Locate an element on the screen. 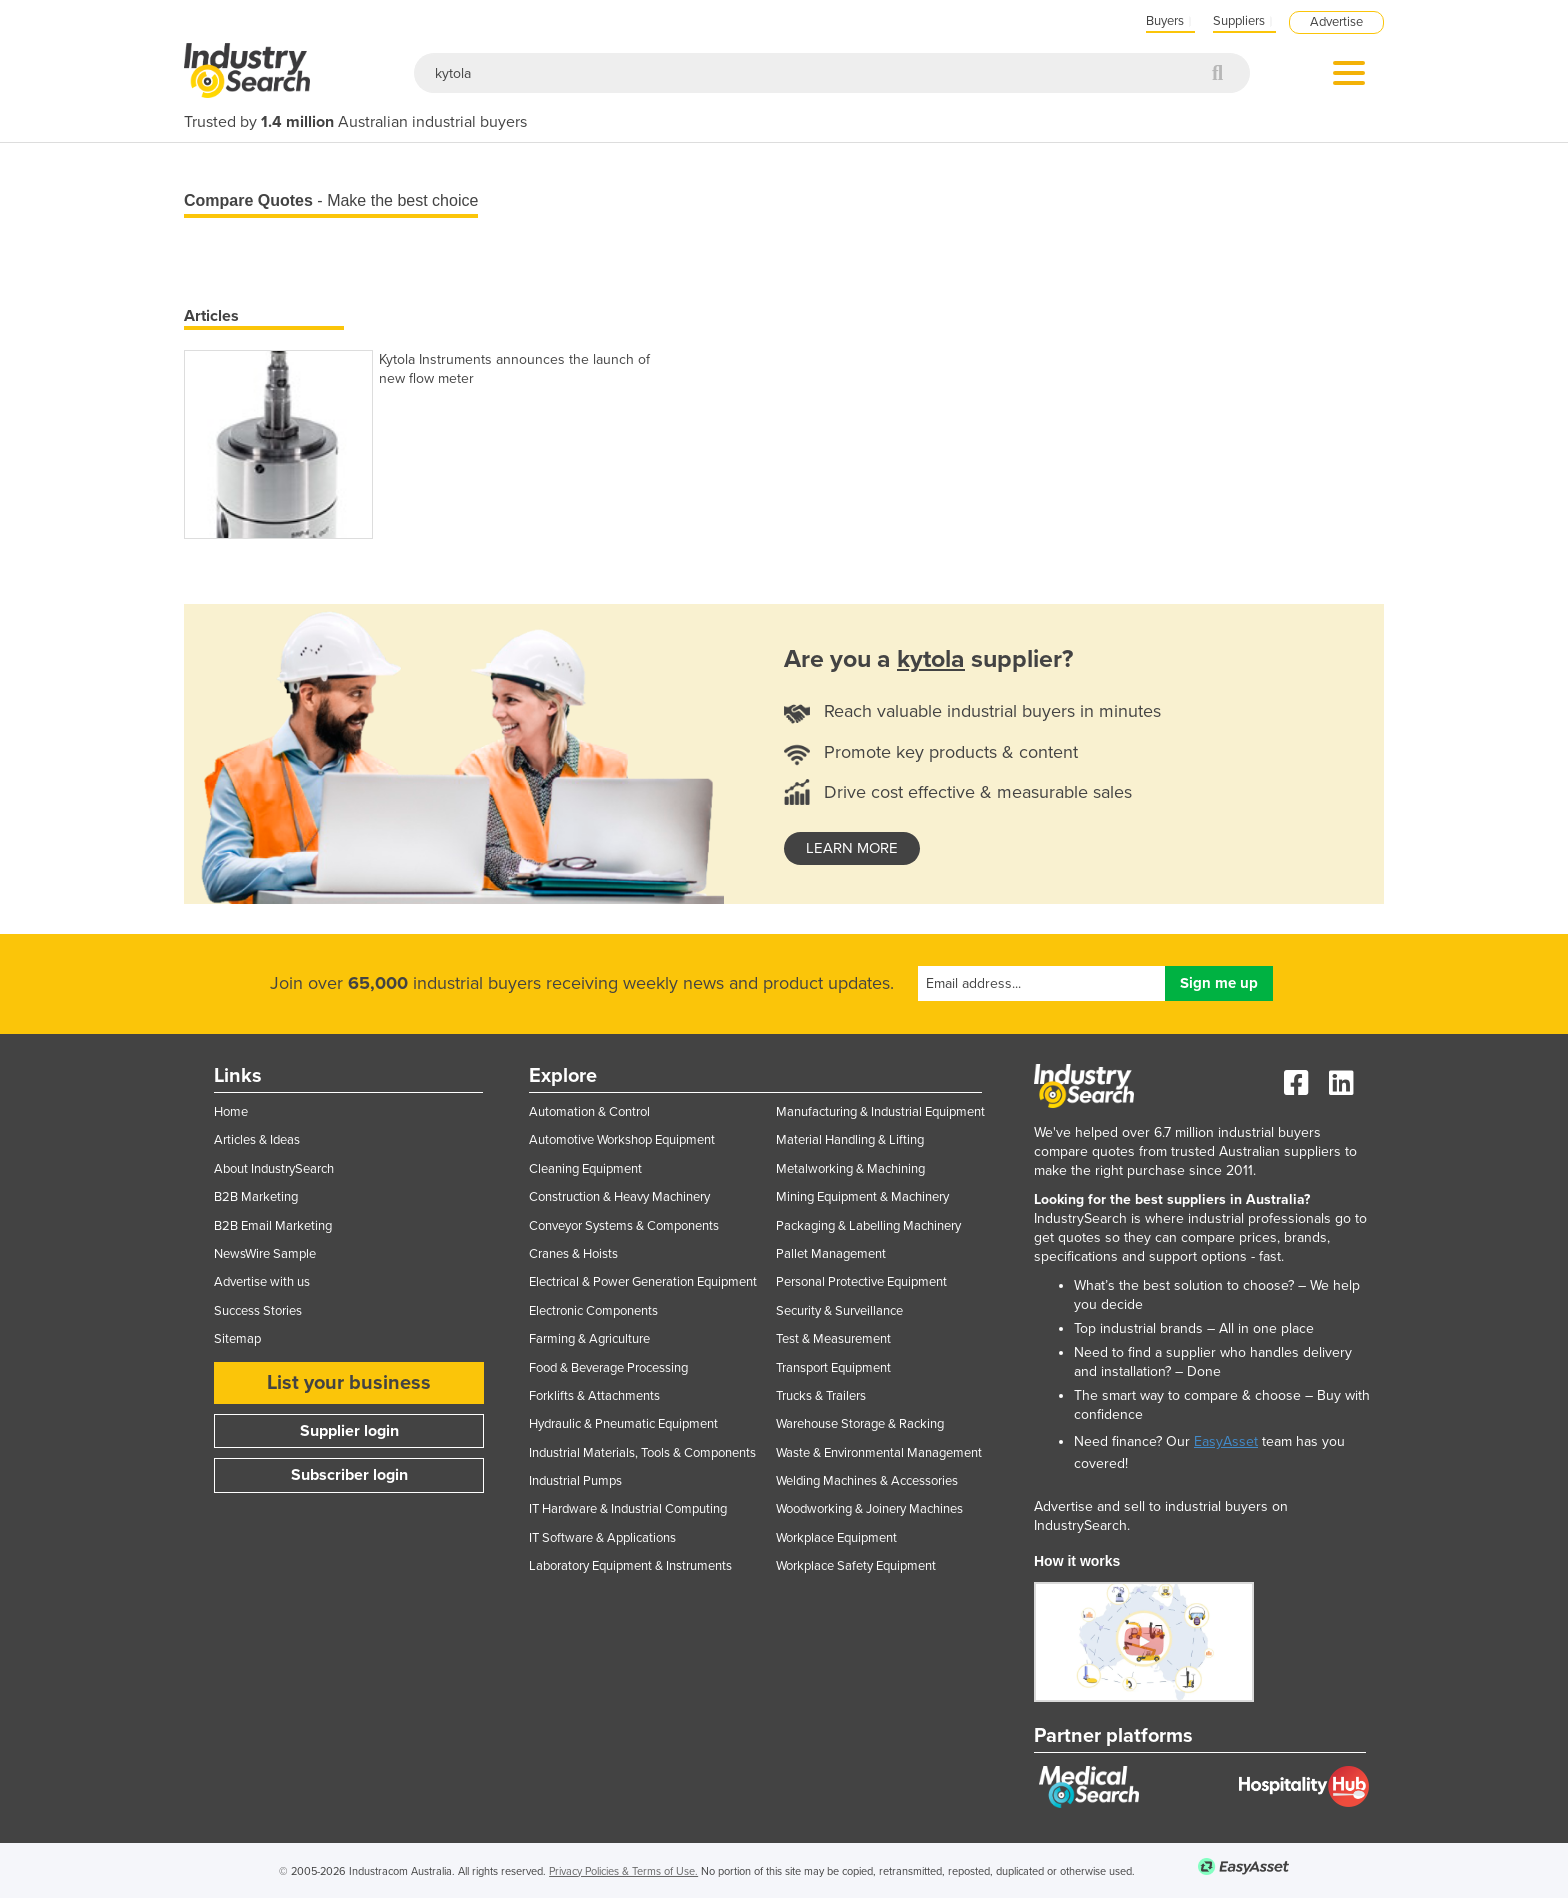  IT Software & Applications is located at coordinates (602, 1538).